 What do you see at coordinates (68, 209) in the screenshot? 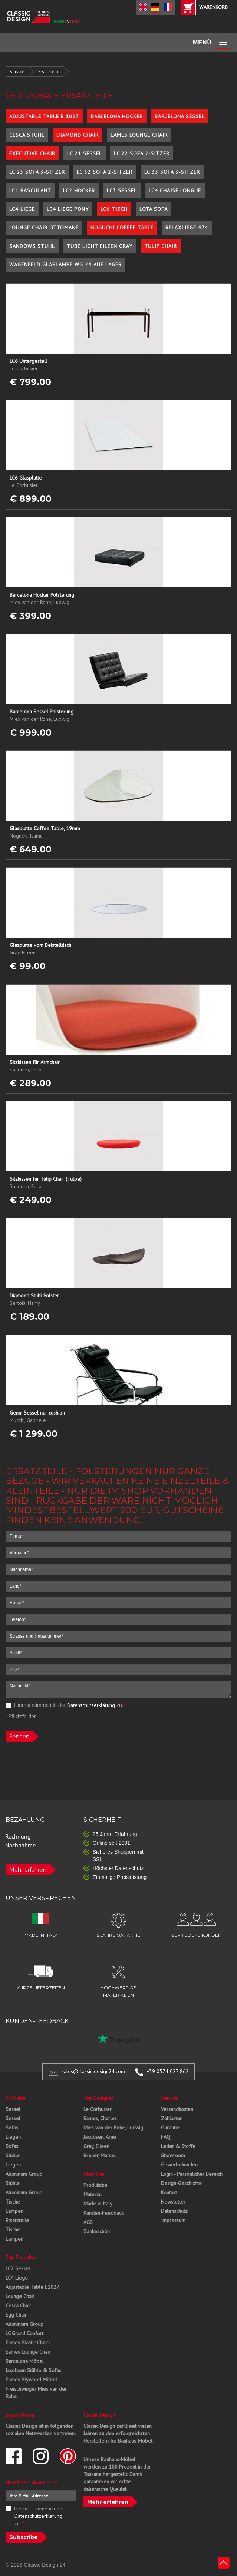
I see `LC4 Liege Pony` at bounding box center [68, 209].